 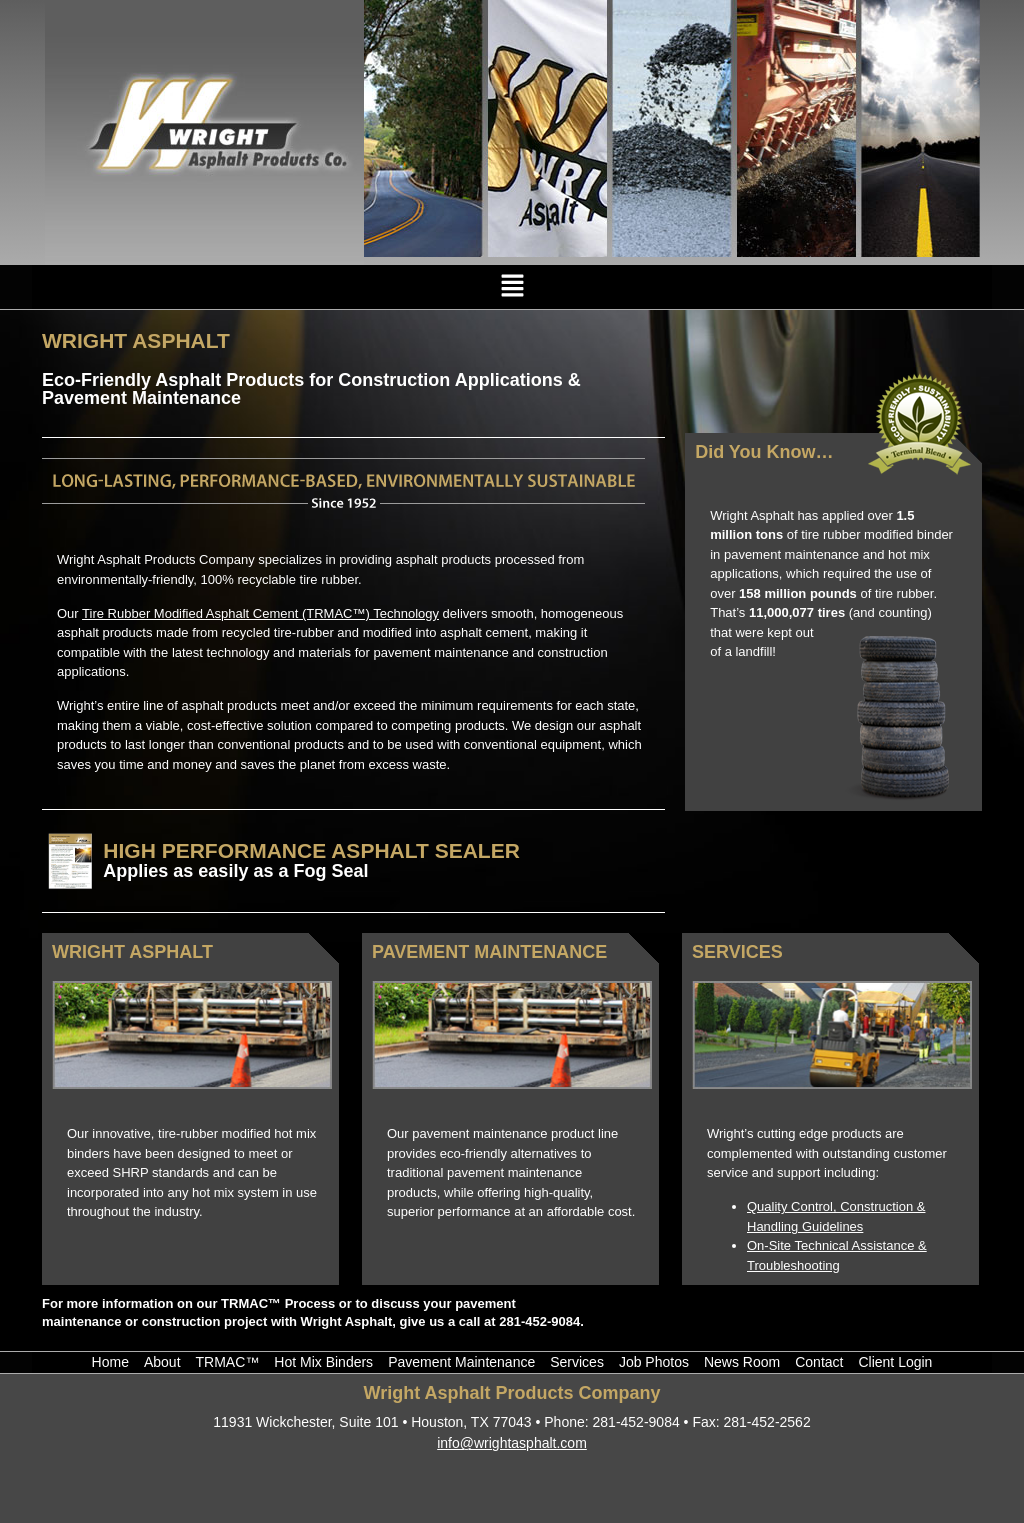 I want to click on Pavement Maintenance, so click(x=489, y=952).